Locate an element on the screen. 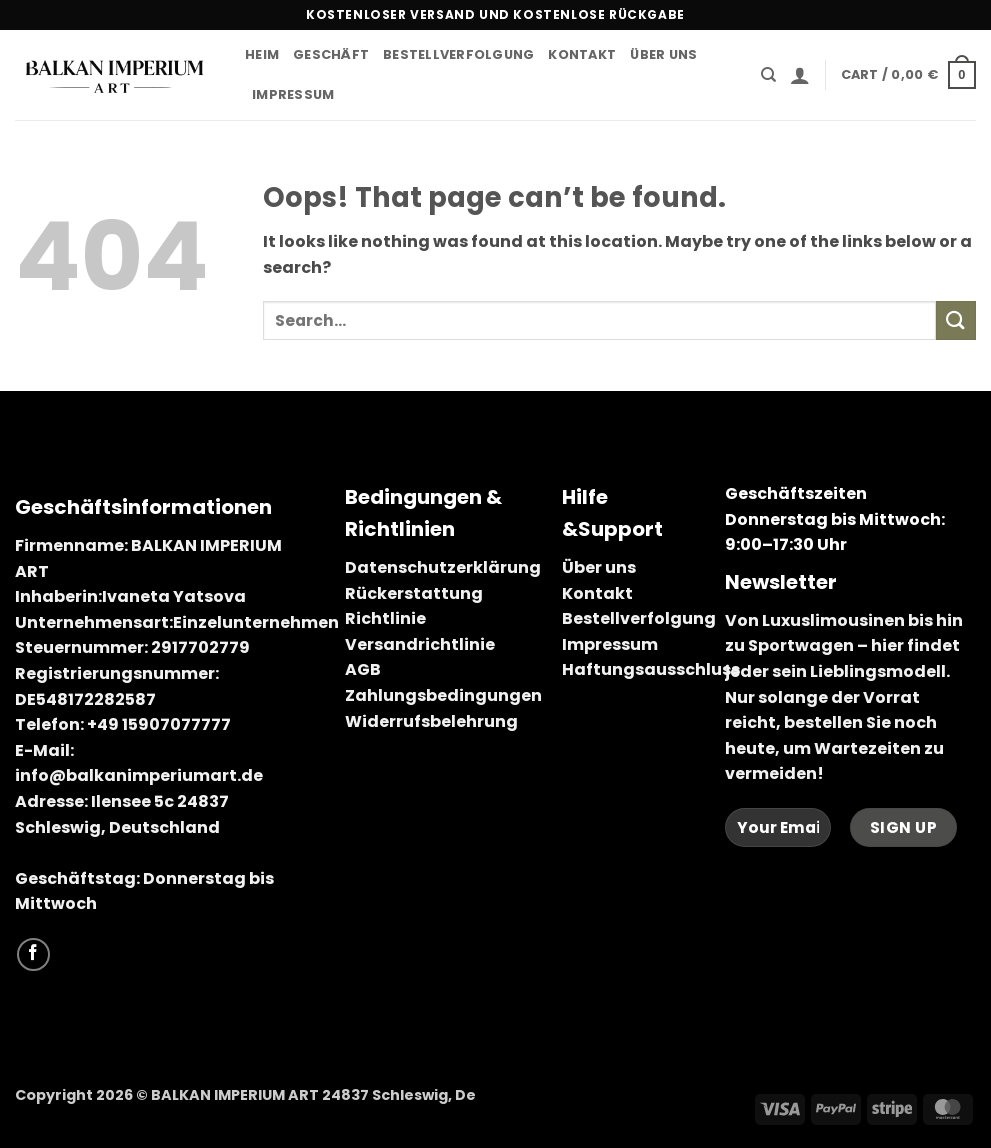 The image size is (991, 1148). Versandrichtlinie is located at coordinates (420, 644).